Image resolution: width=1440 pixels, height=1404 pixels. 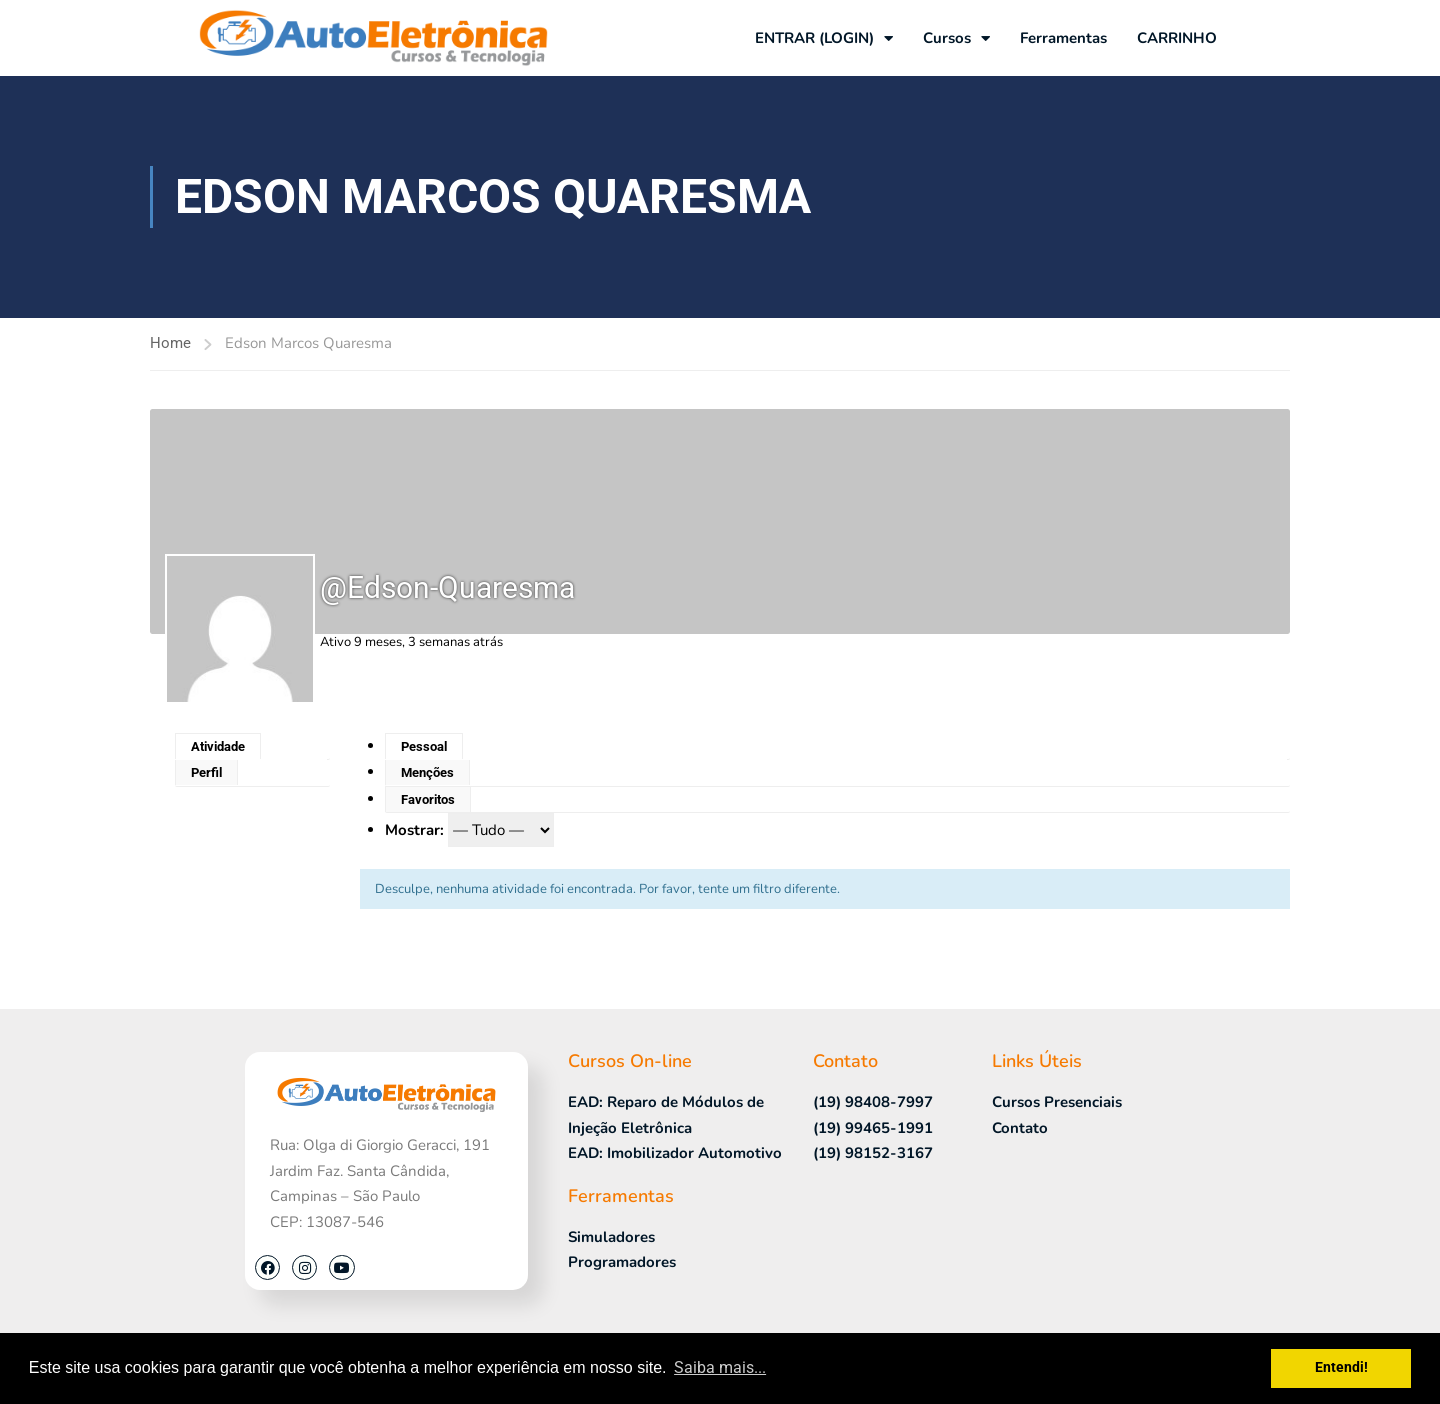 I want to click on Favoritos, so click(x=428, y=799).